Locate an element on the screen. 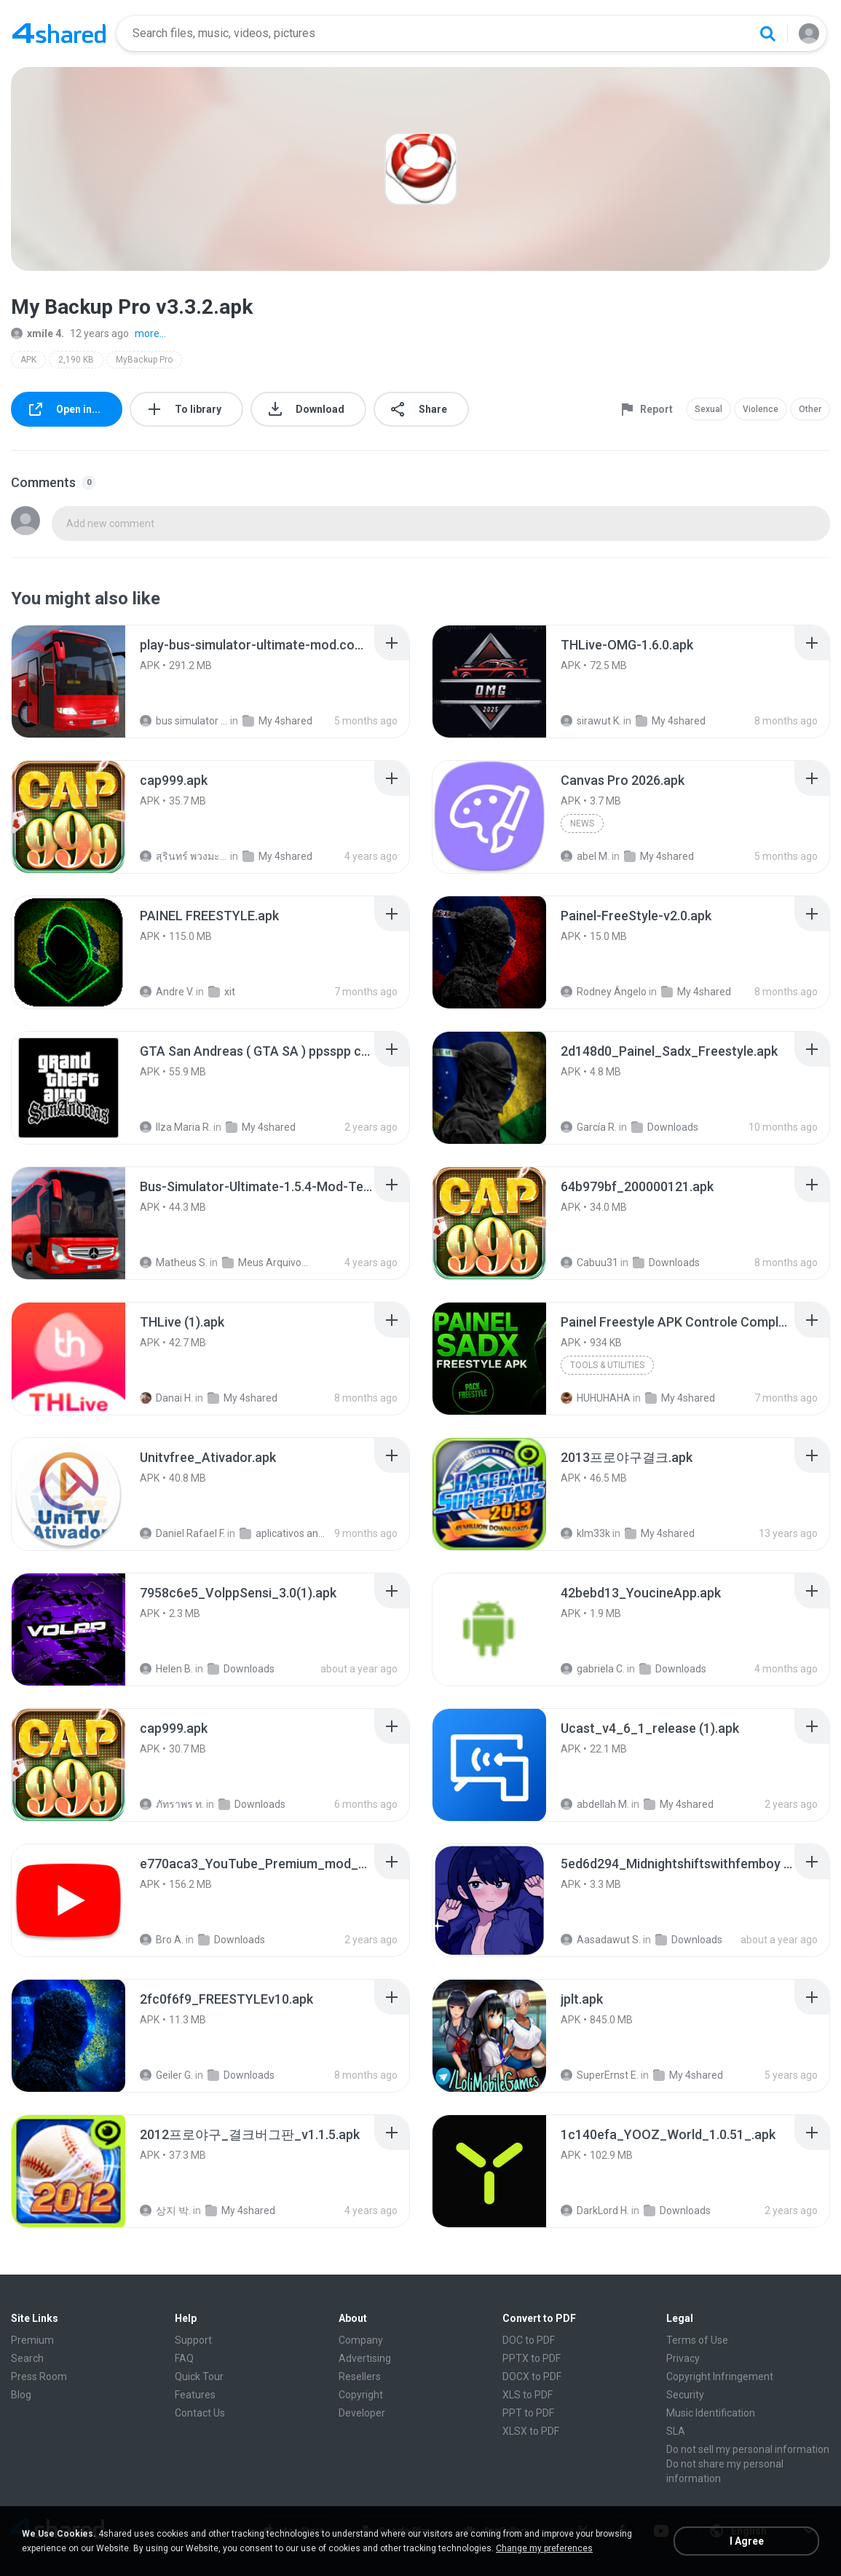 Image resolution: width=841 pixels, height=2576 pixels. Company is located at coordinates (361, 2340).